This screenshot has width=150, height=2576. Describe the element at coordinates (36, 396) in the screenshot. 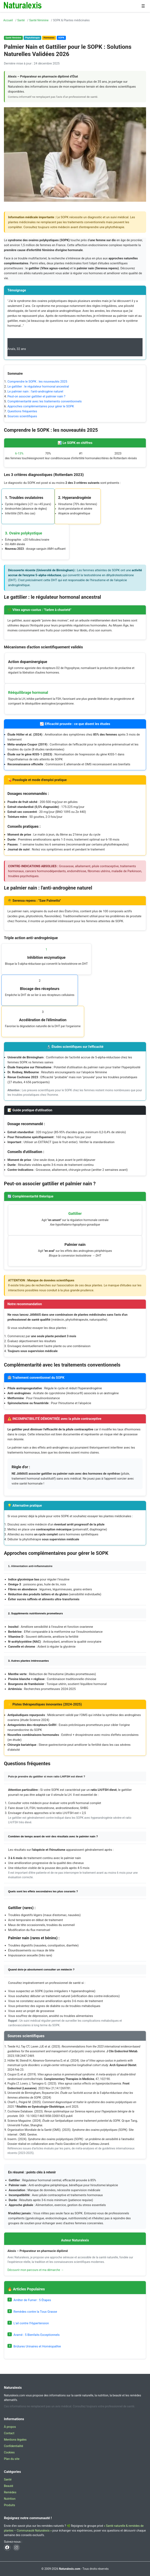

I see `Peut-on associer gattilier et palmier nain ?` at that location.